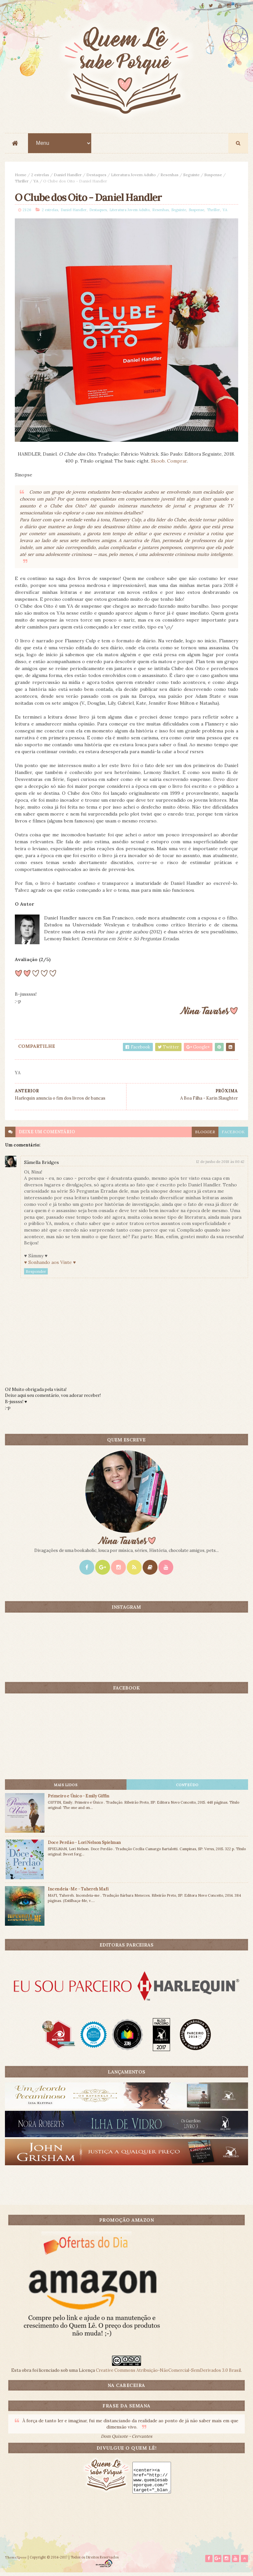 This screenshot has height=2576, width=253. I want to click on Responder, so click(36, 1274).